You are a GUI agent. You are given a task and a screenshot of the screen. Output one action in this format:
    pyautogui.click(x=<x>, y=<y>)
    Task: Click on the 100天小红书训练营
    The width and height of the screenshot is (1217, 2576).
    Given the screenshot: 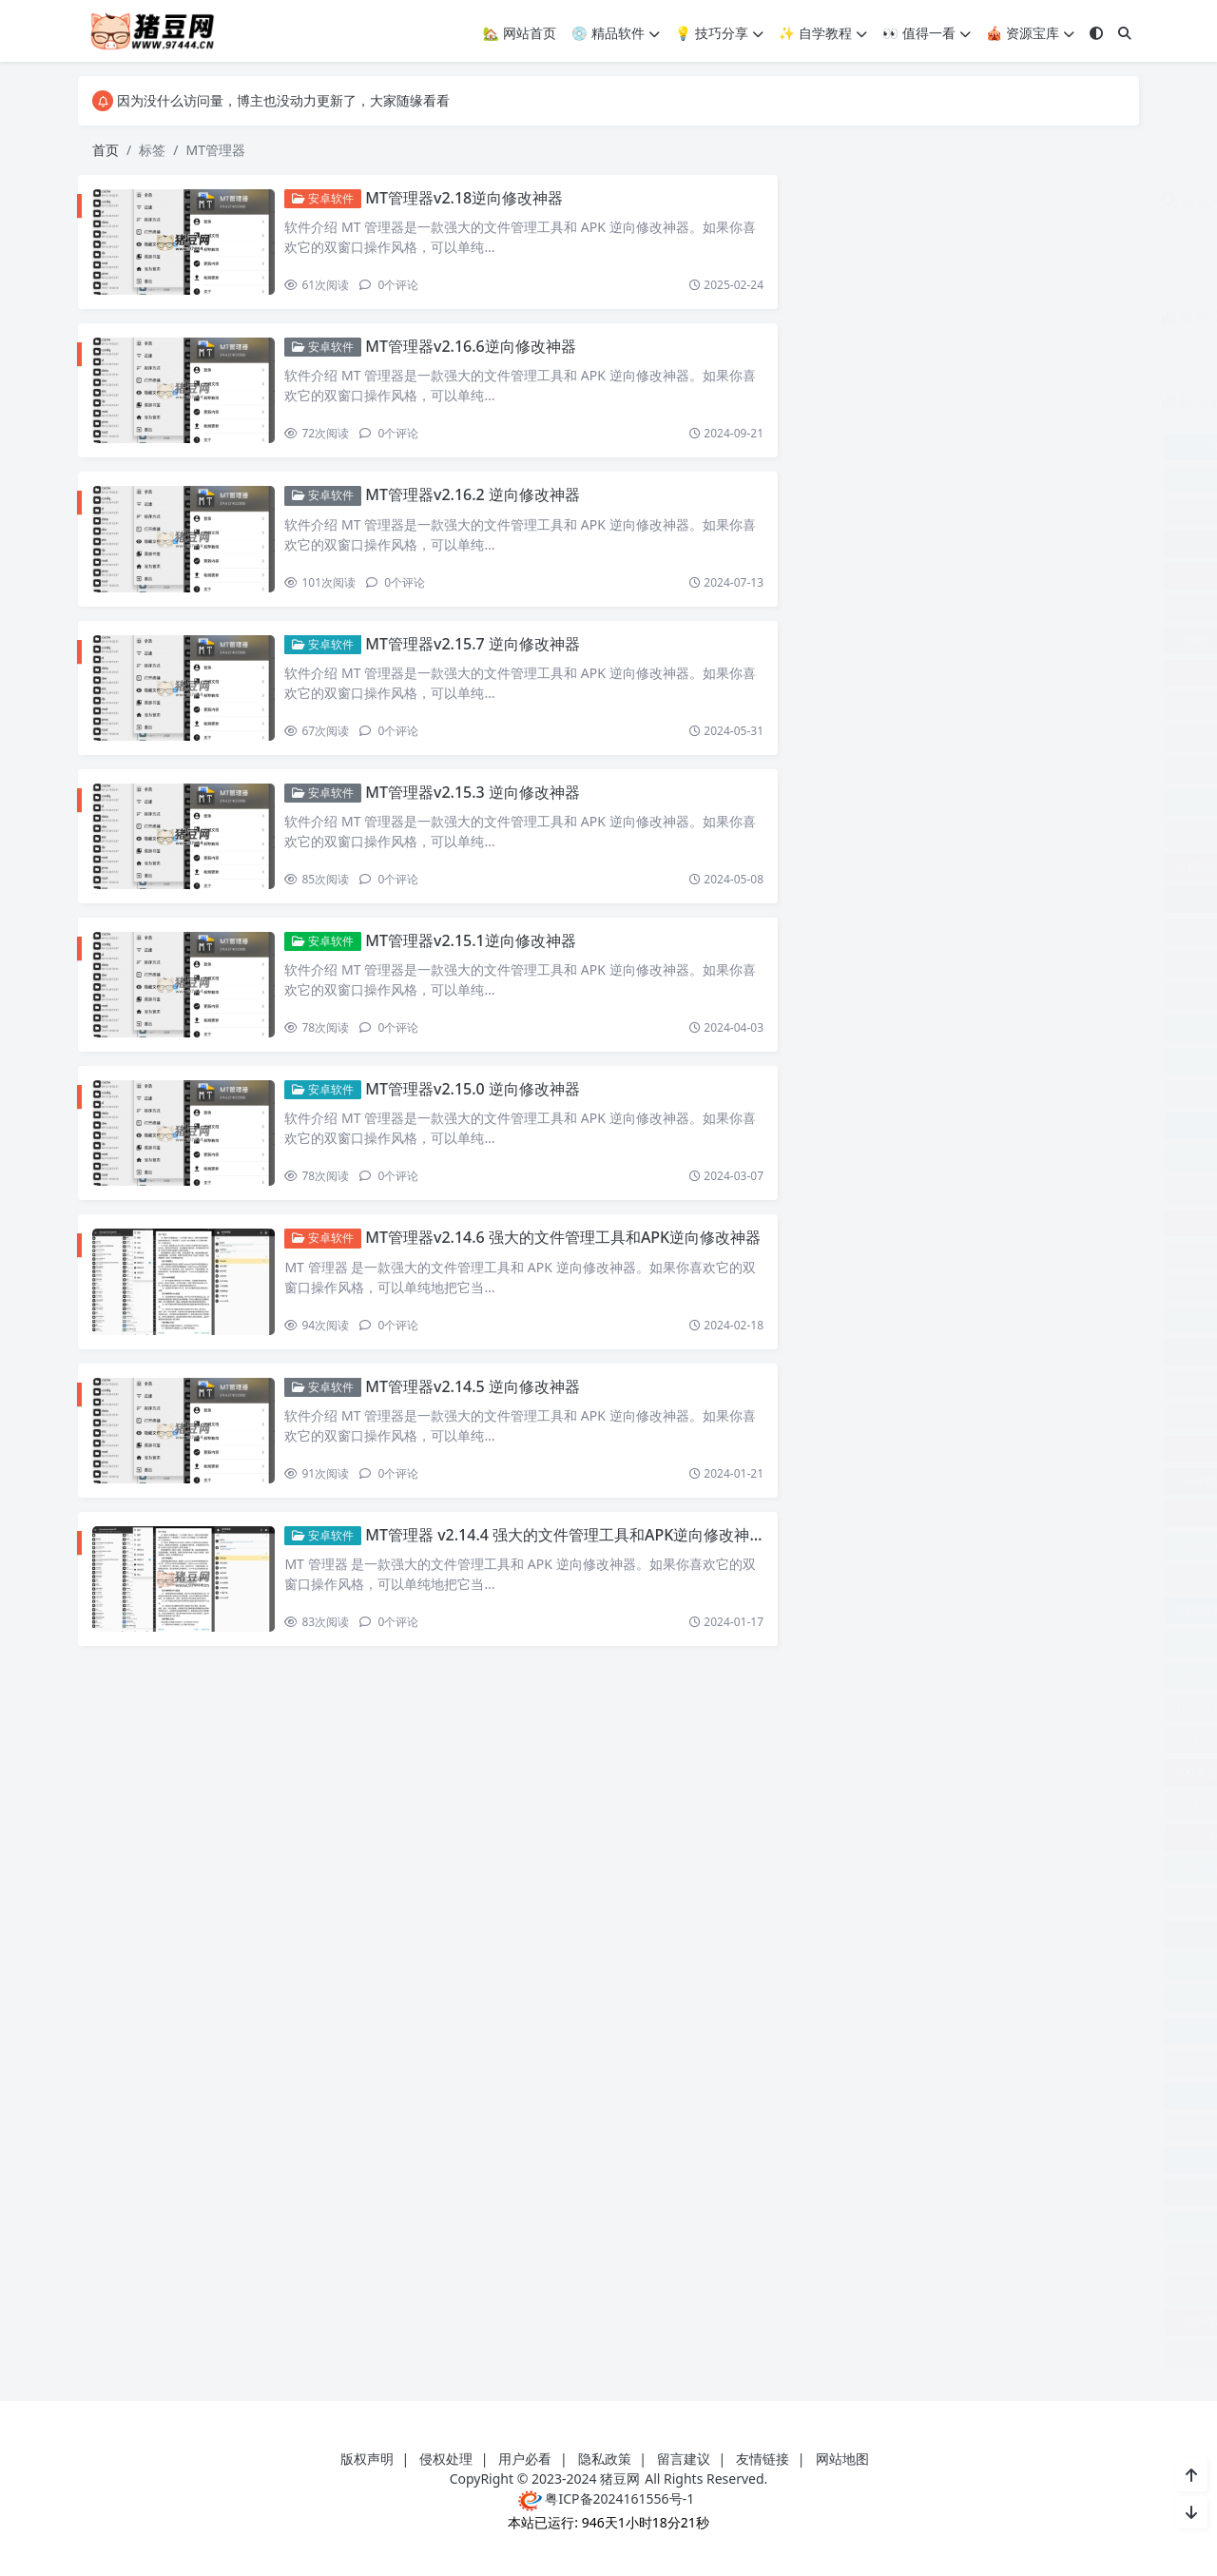 What is the action you would take?
    pyautogui.click(x=884, y=1804)
    